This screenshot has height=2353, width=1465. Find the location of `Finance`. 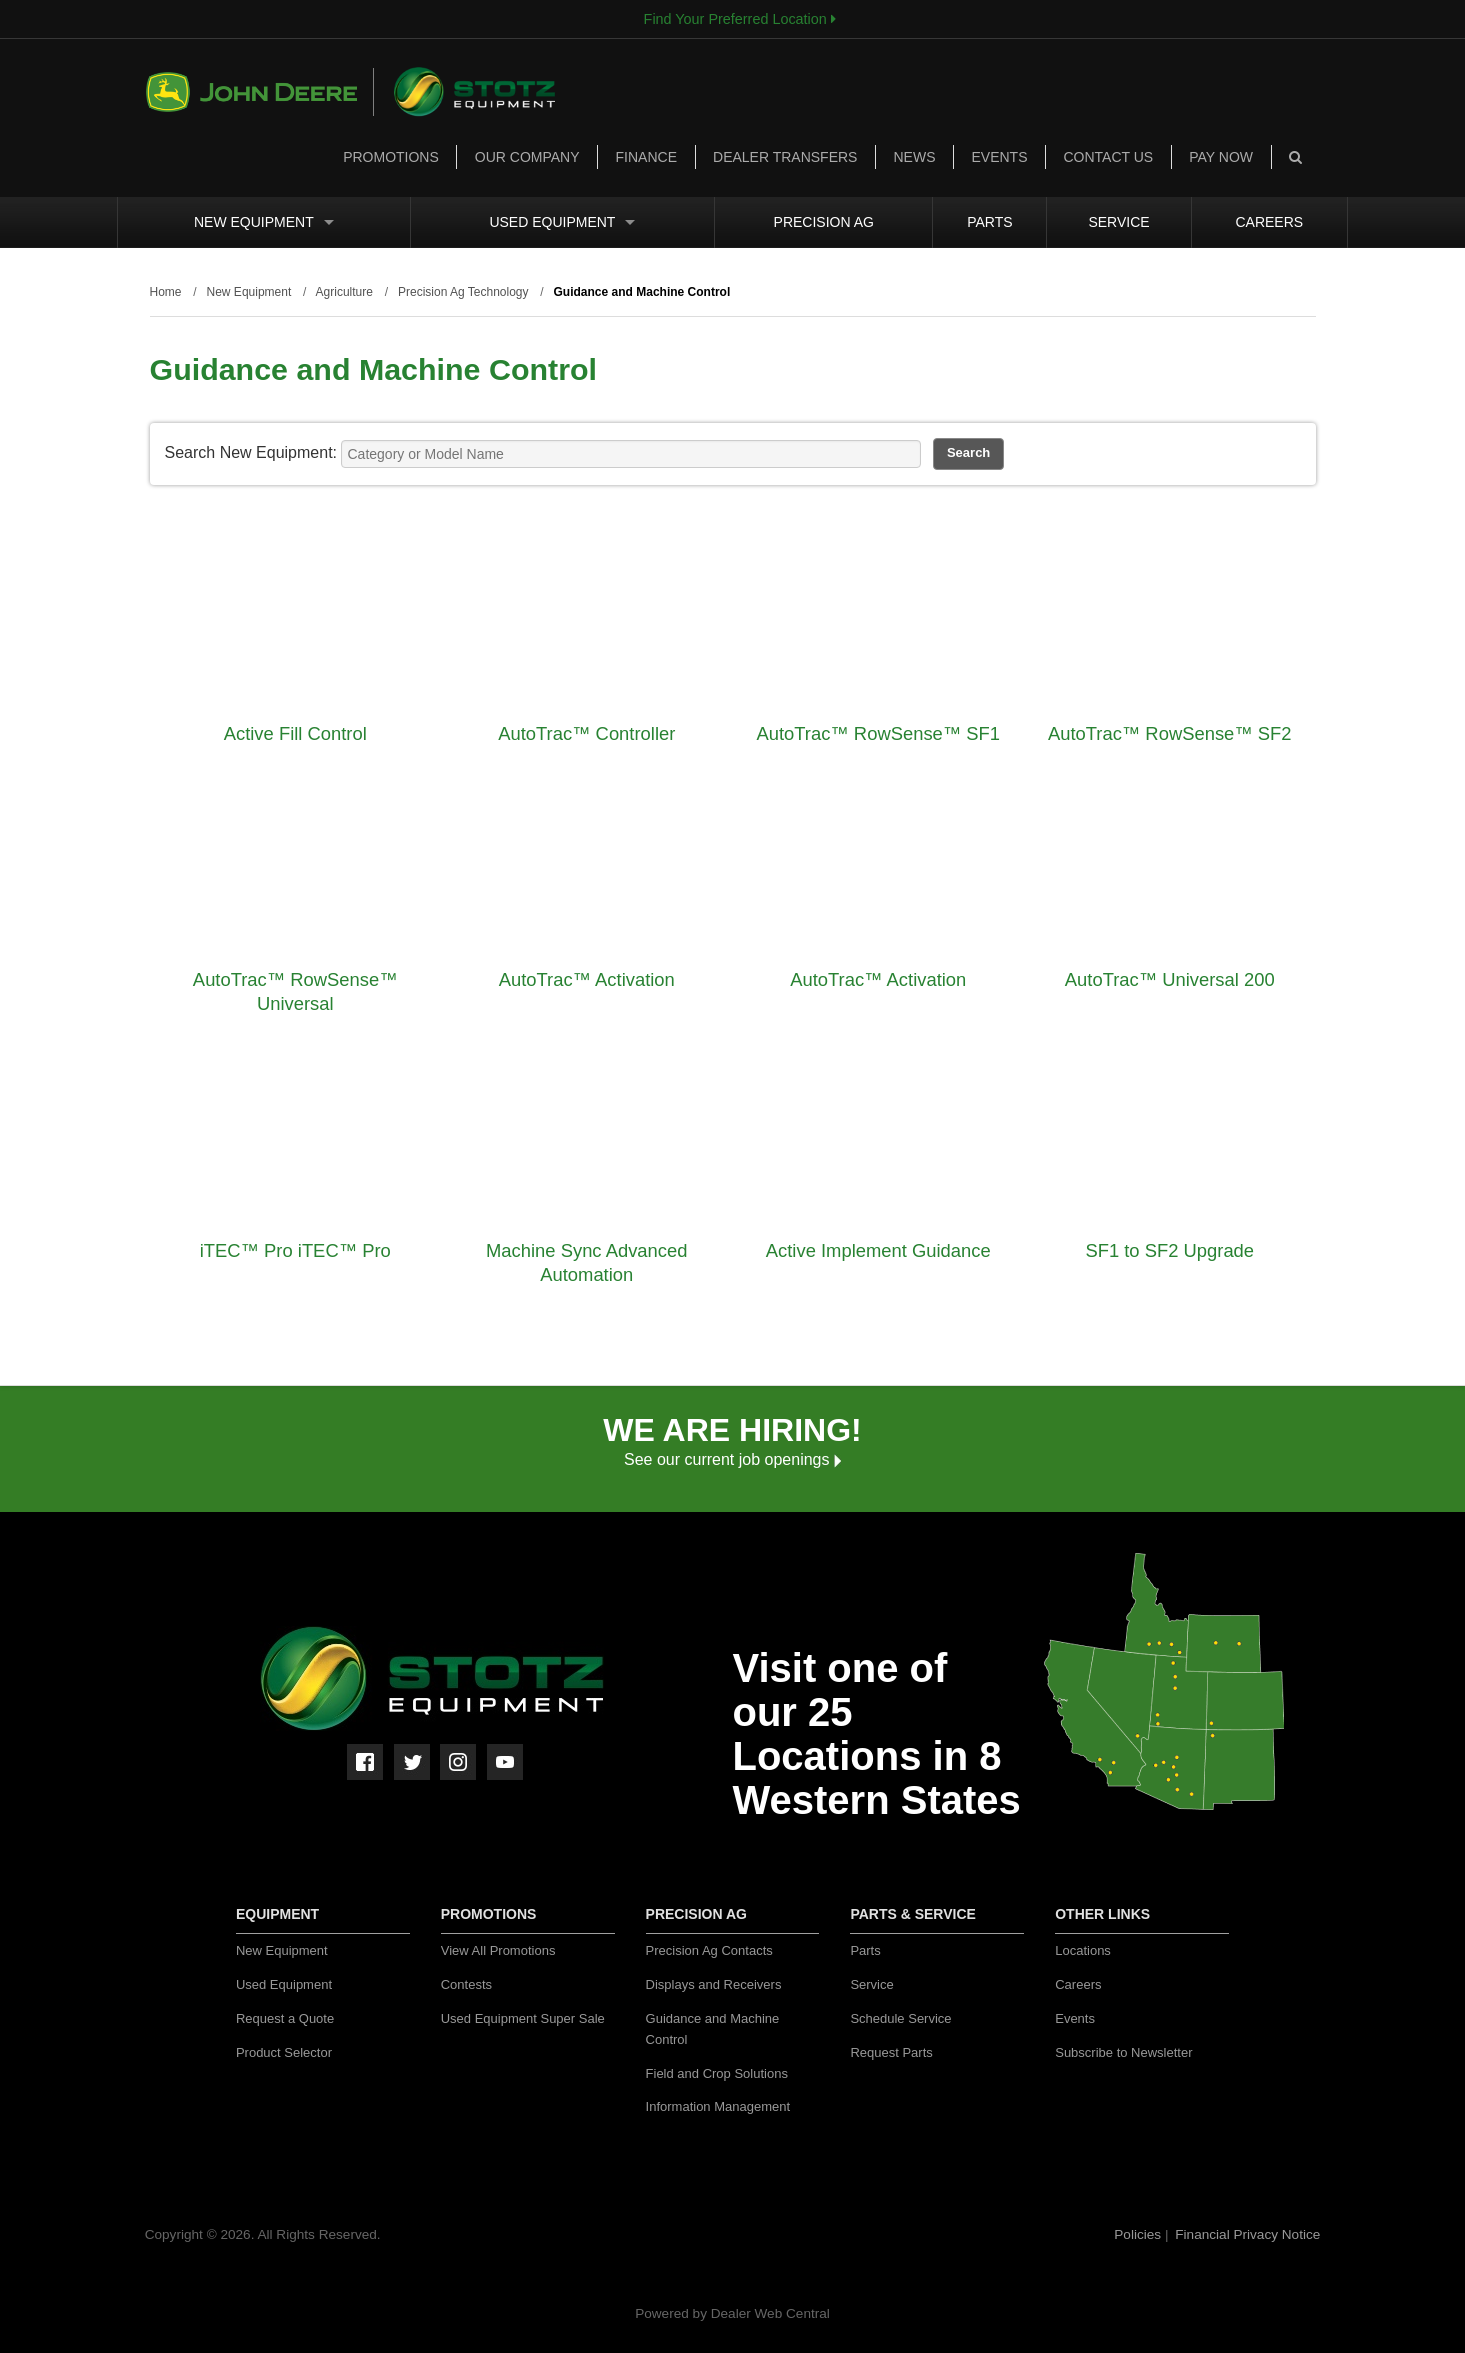

Finance is located at coordinates (646, 157).